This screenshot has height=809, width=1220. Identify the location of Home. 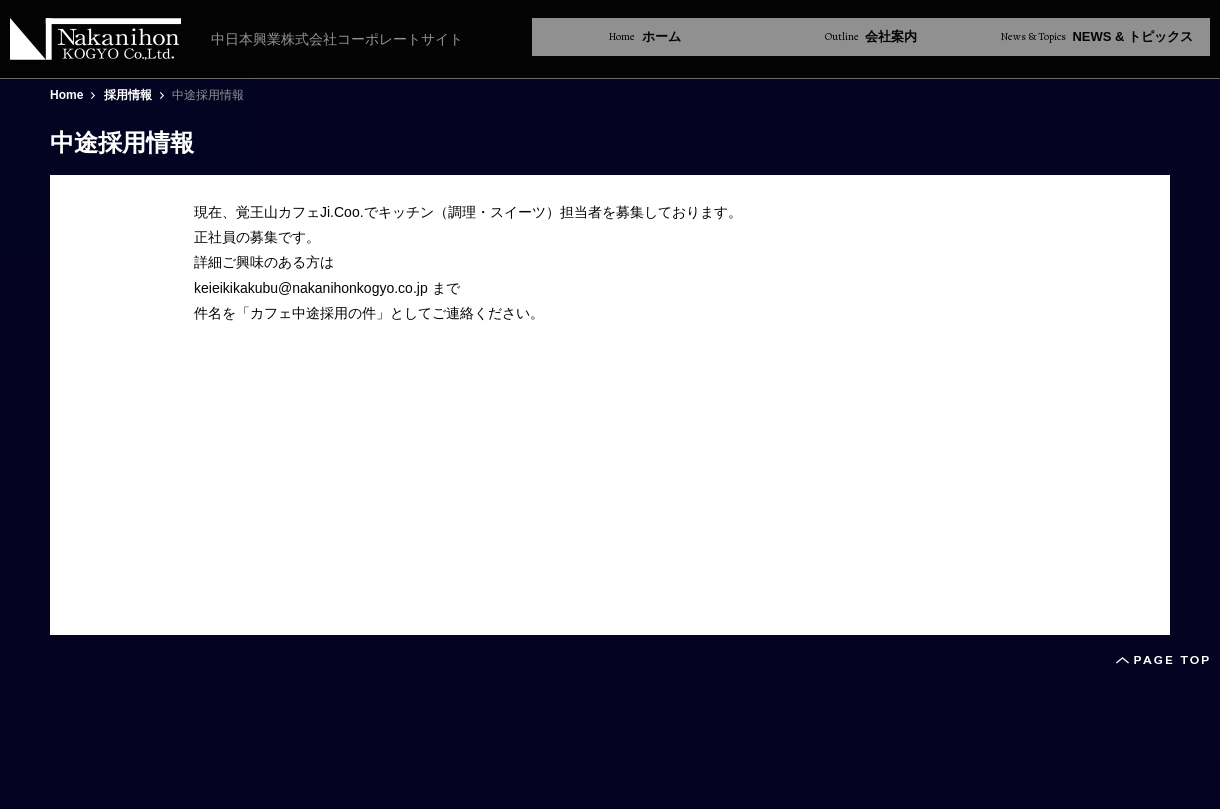
(66, 95).